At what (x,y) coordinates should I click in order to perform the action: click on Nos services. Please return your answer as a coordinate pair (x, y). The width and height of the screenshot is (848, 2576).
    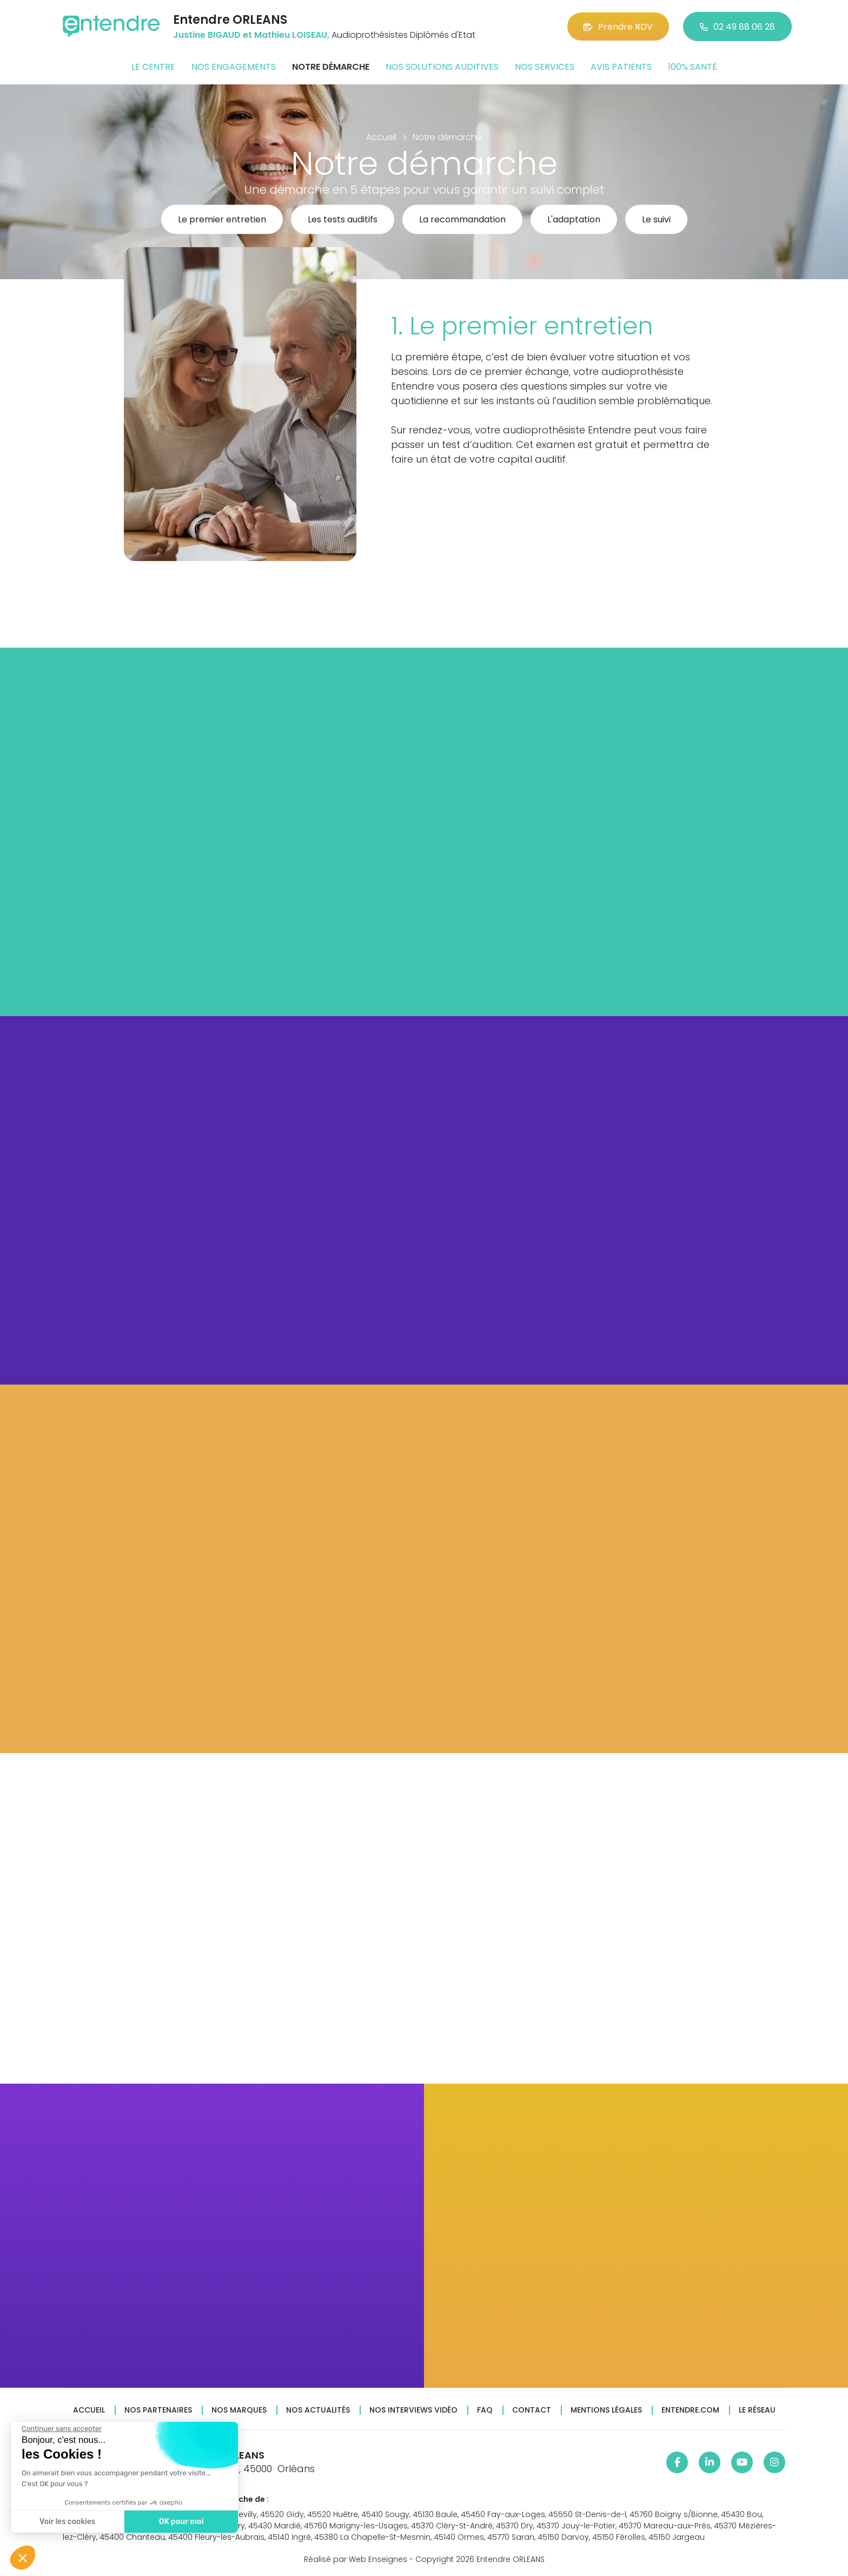
    Looking at the image, I should click on (544, 67).